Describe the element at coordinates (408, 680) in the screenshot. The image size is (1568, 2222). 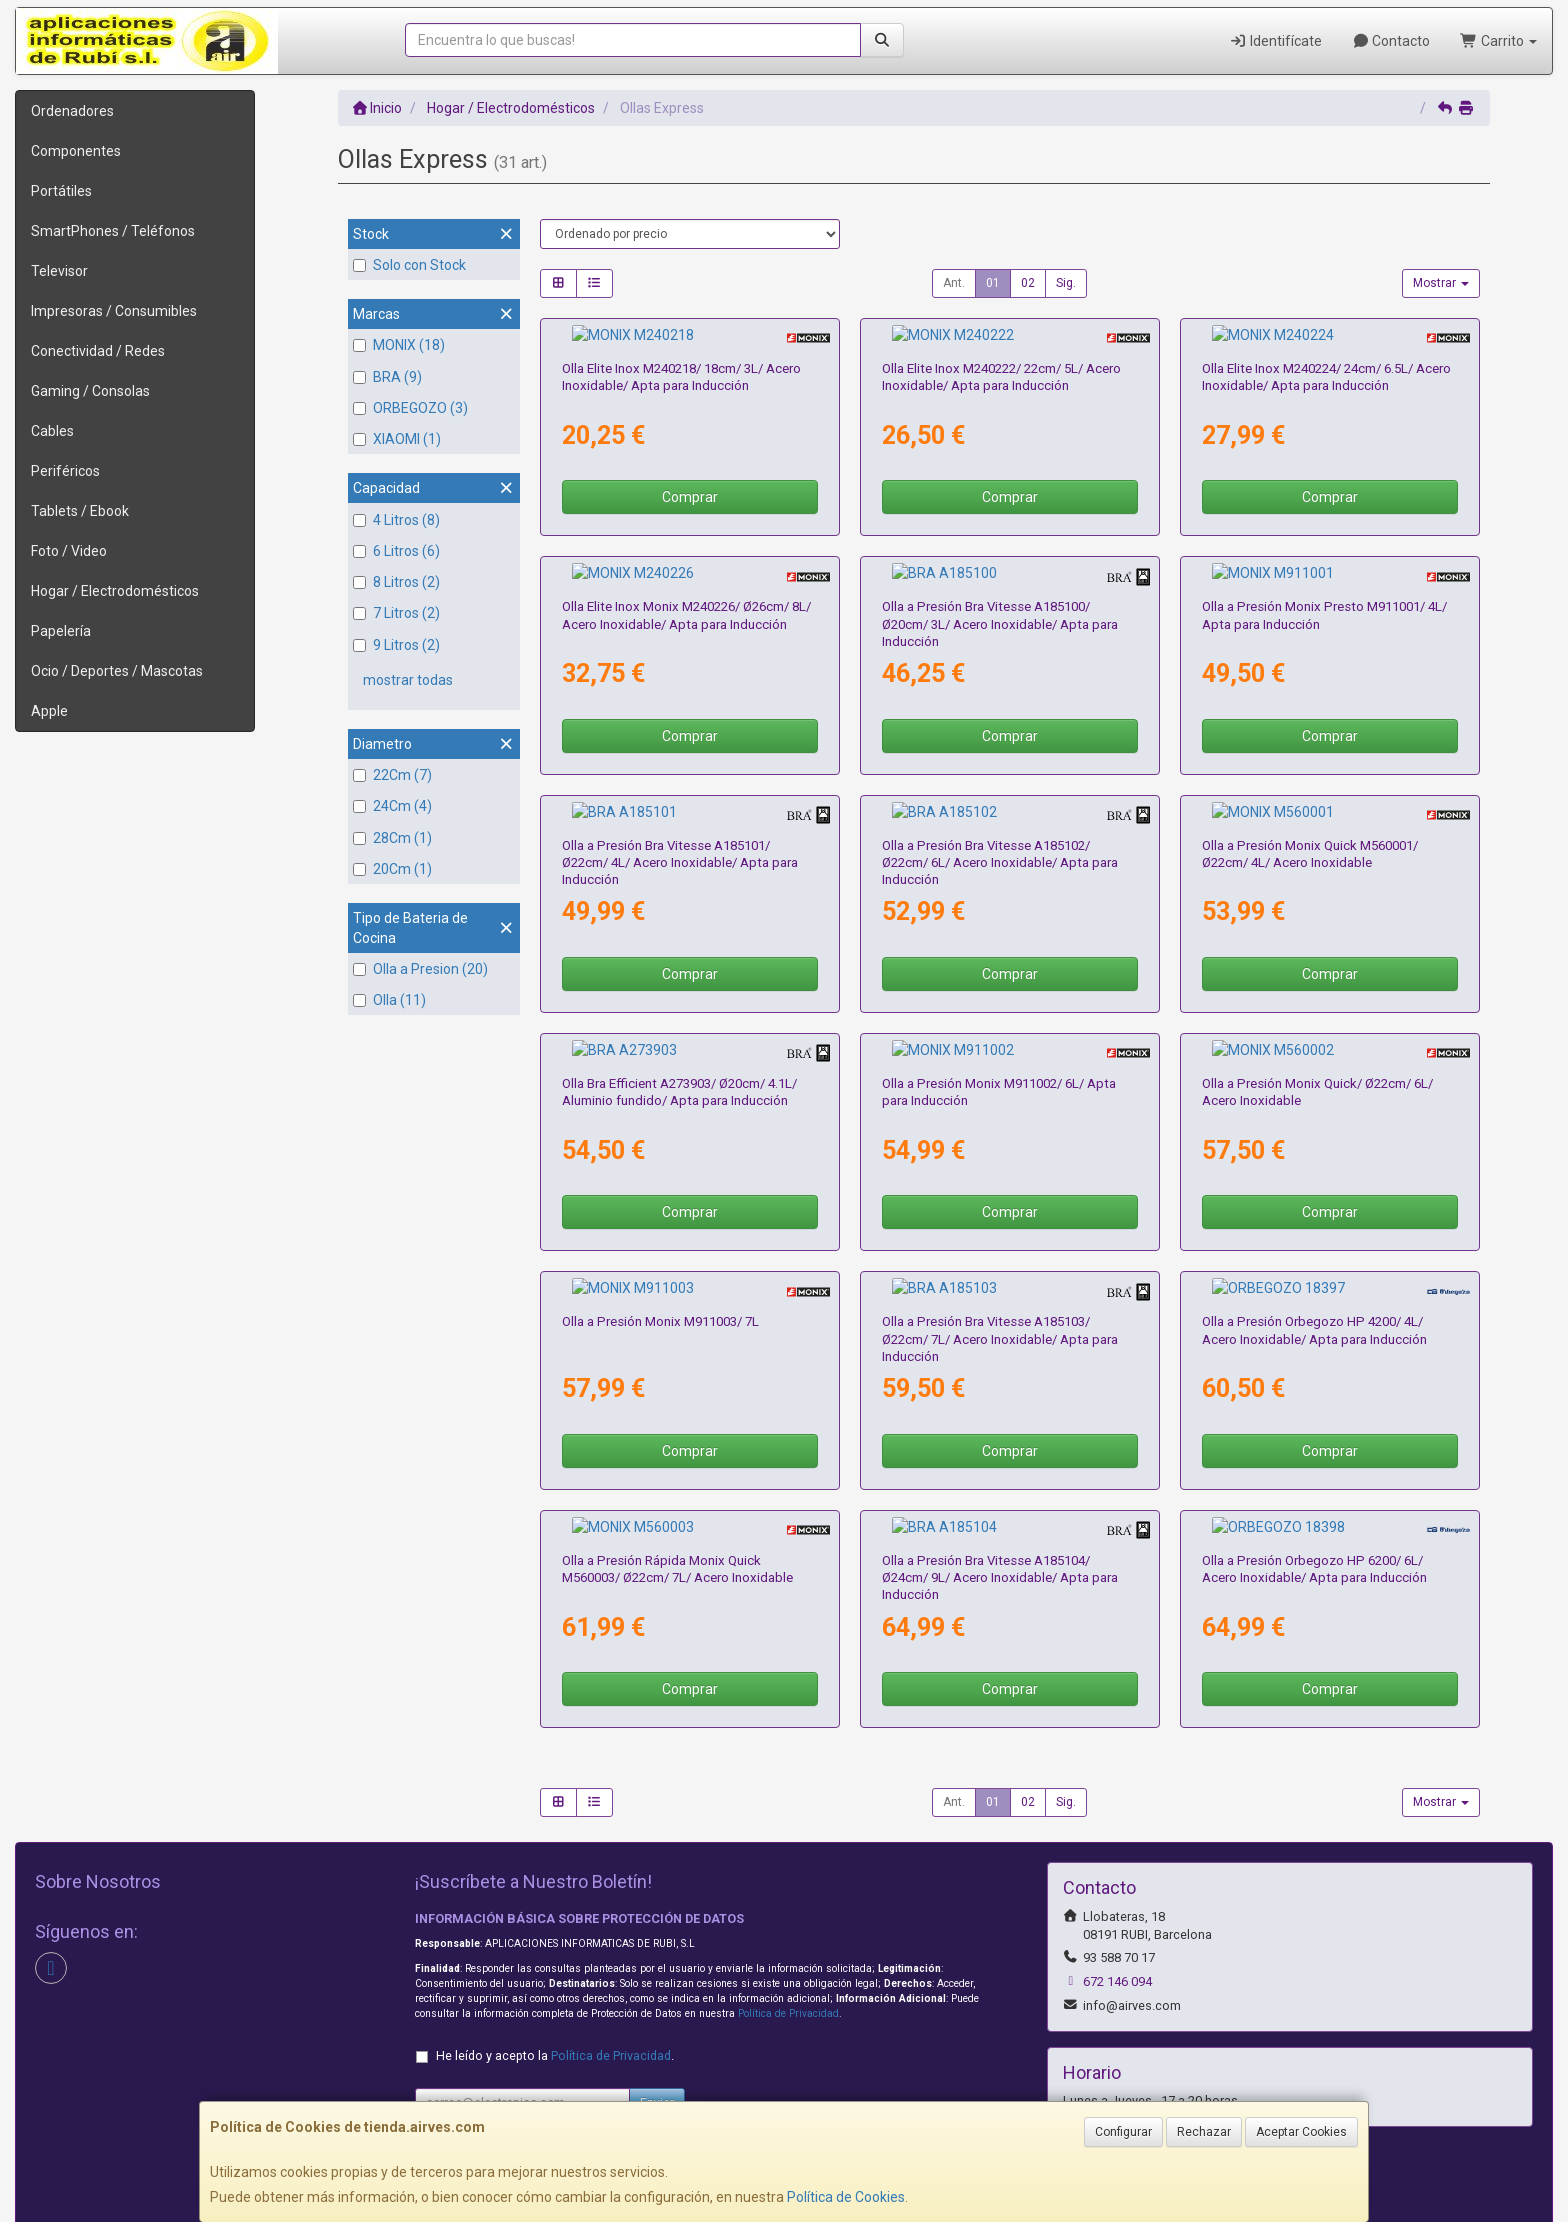
I see `mostrar todas` at that location.